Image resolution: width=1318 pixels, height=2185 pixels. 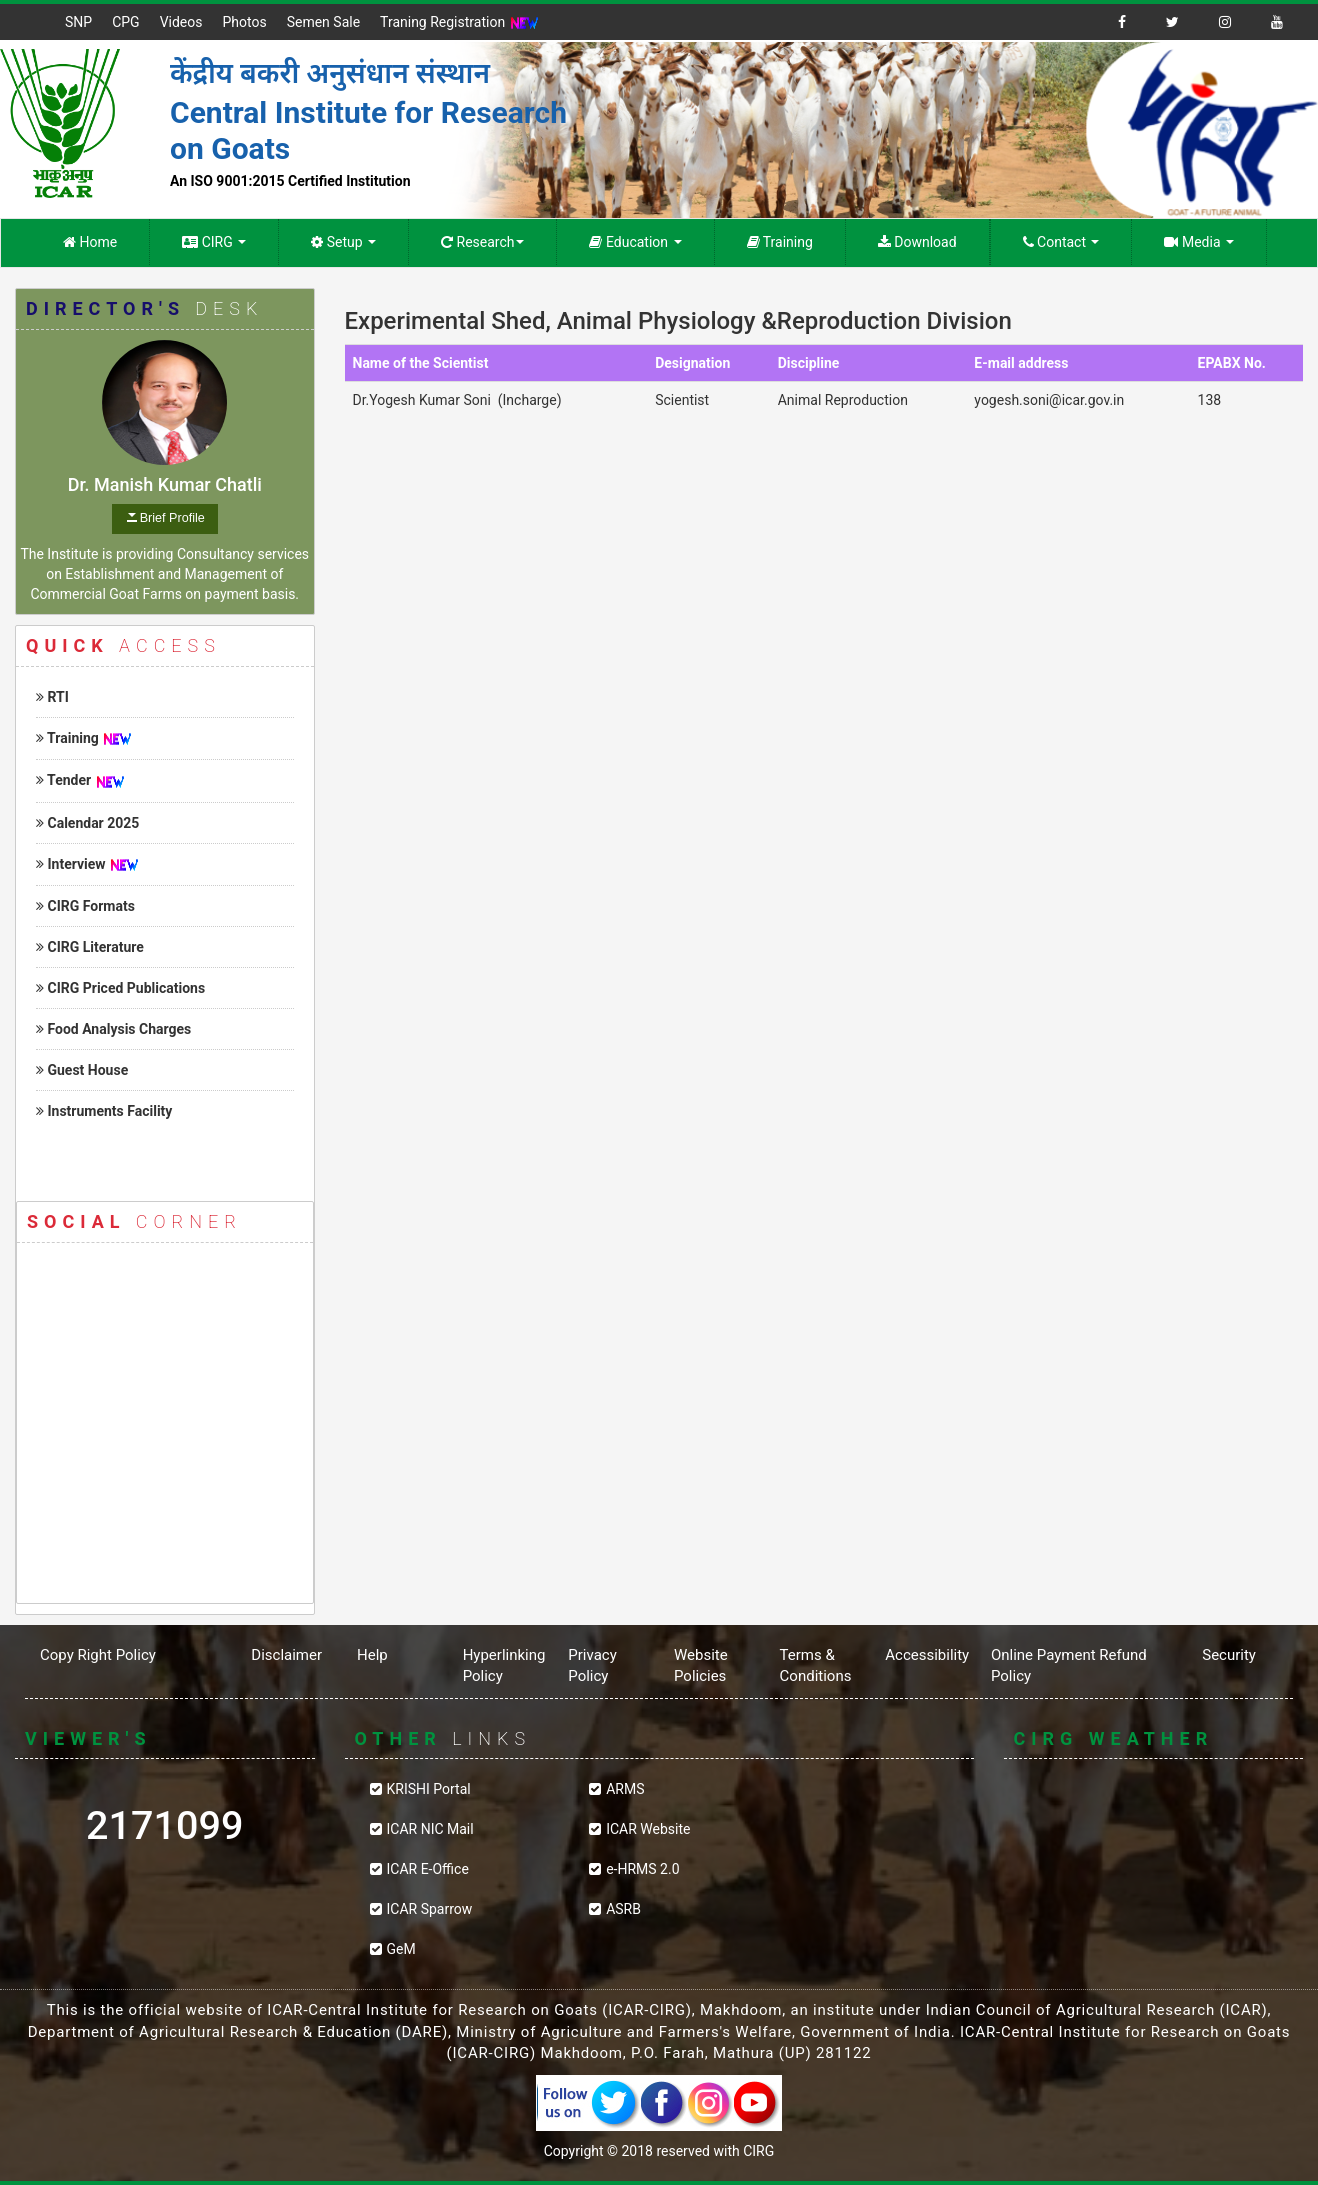 I want to click on RTI, so click(x=52, y=697).